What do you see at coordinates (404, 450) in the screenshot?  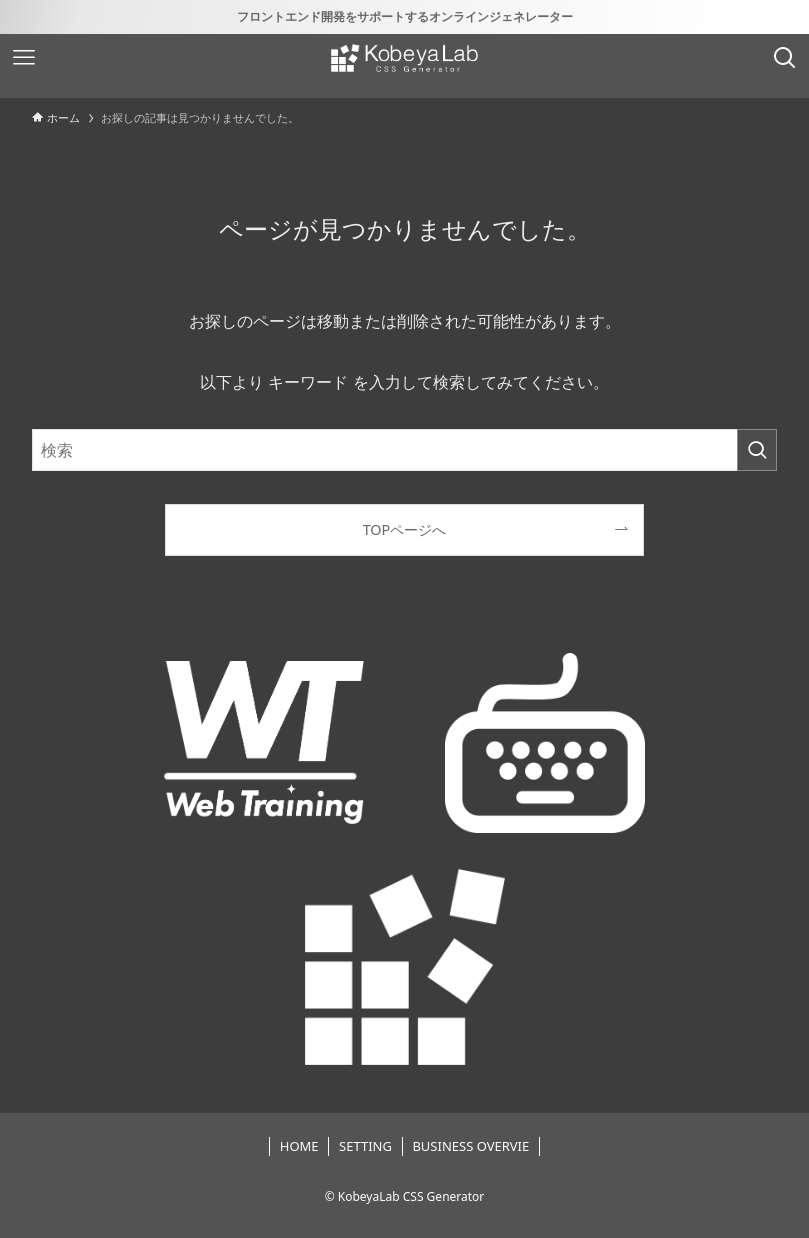 I see `[検索ワード]` at bounding box center [404, 450].